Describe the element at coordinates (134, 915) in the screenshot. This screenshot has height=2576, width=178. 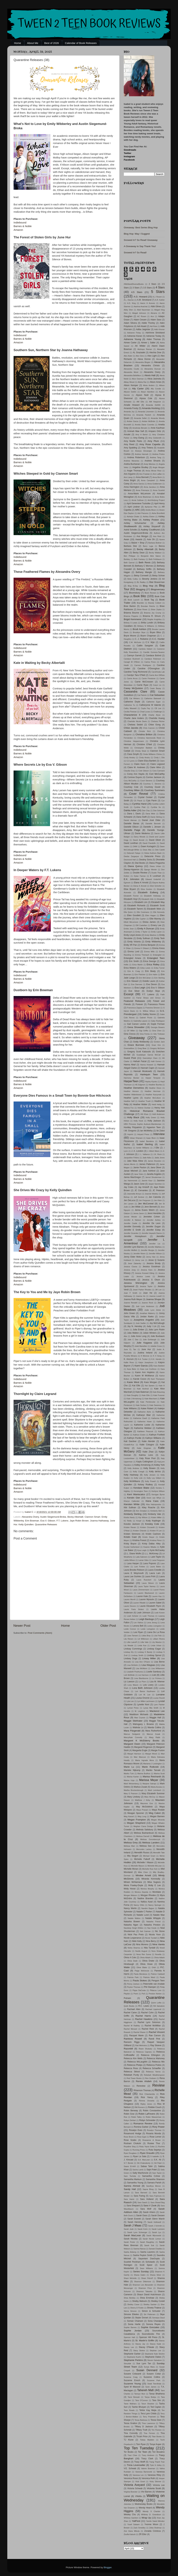
I see `Ellen Goodlett` at that location.